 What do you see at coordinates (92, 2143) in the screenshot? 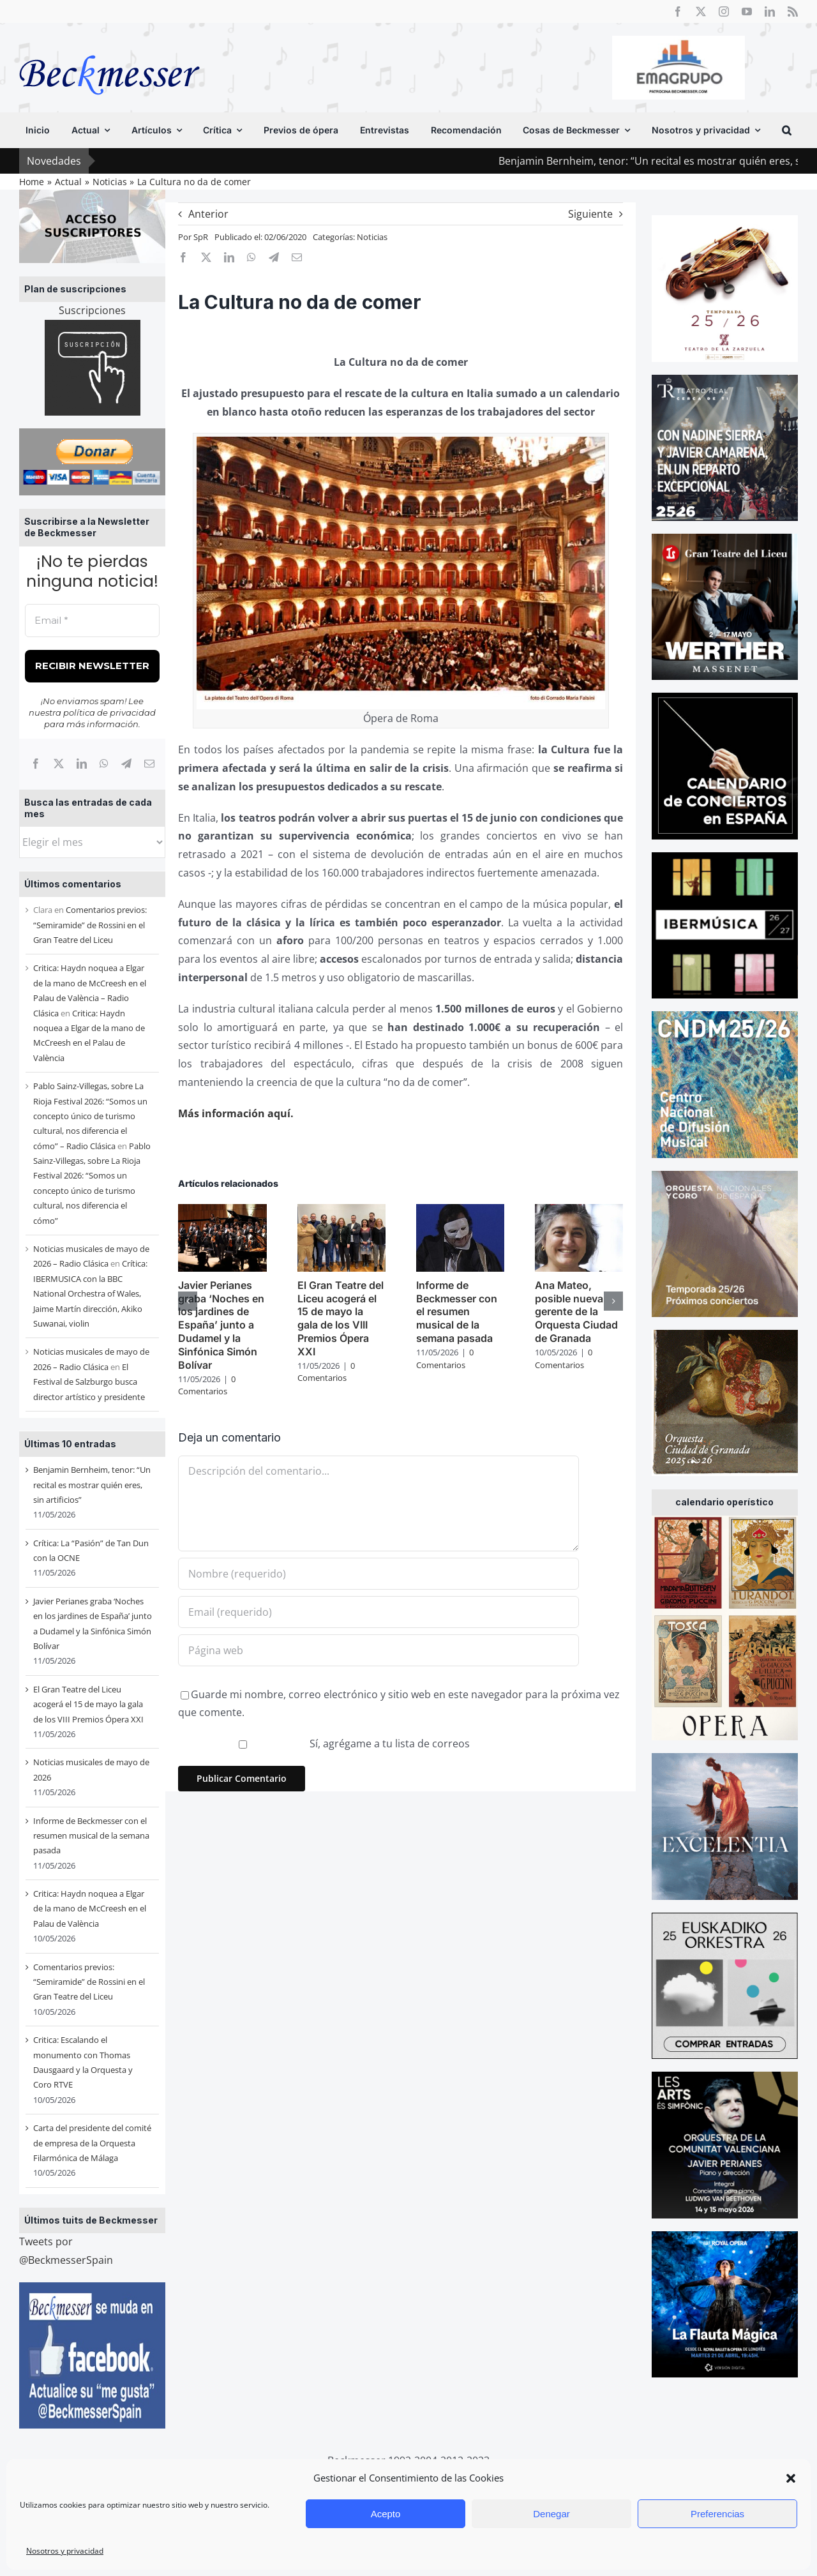
I see `Carta del presidente del comité de empresa de la Orquesta Filarmónica de Málaga` at bounding box center [92, 2143].